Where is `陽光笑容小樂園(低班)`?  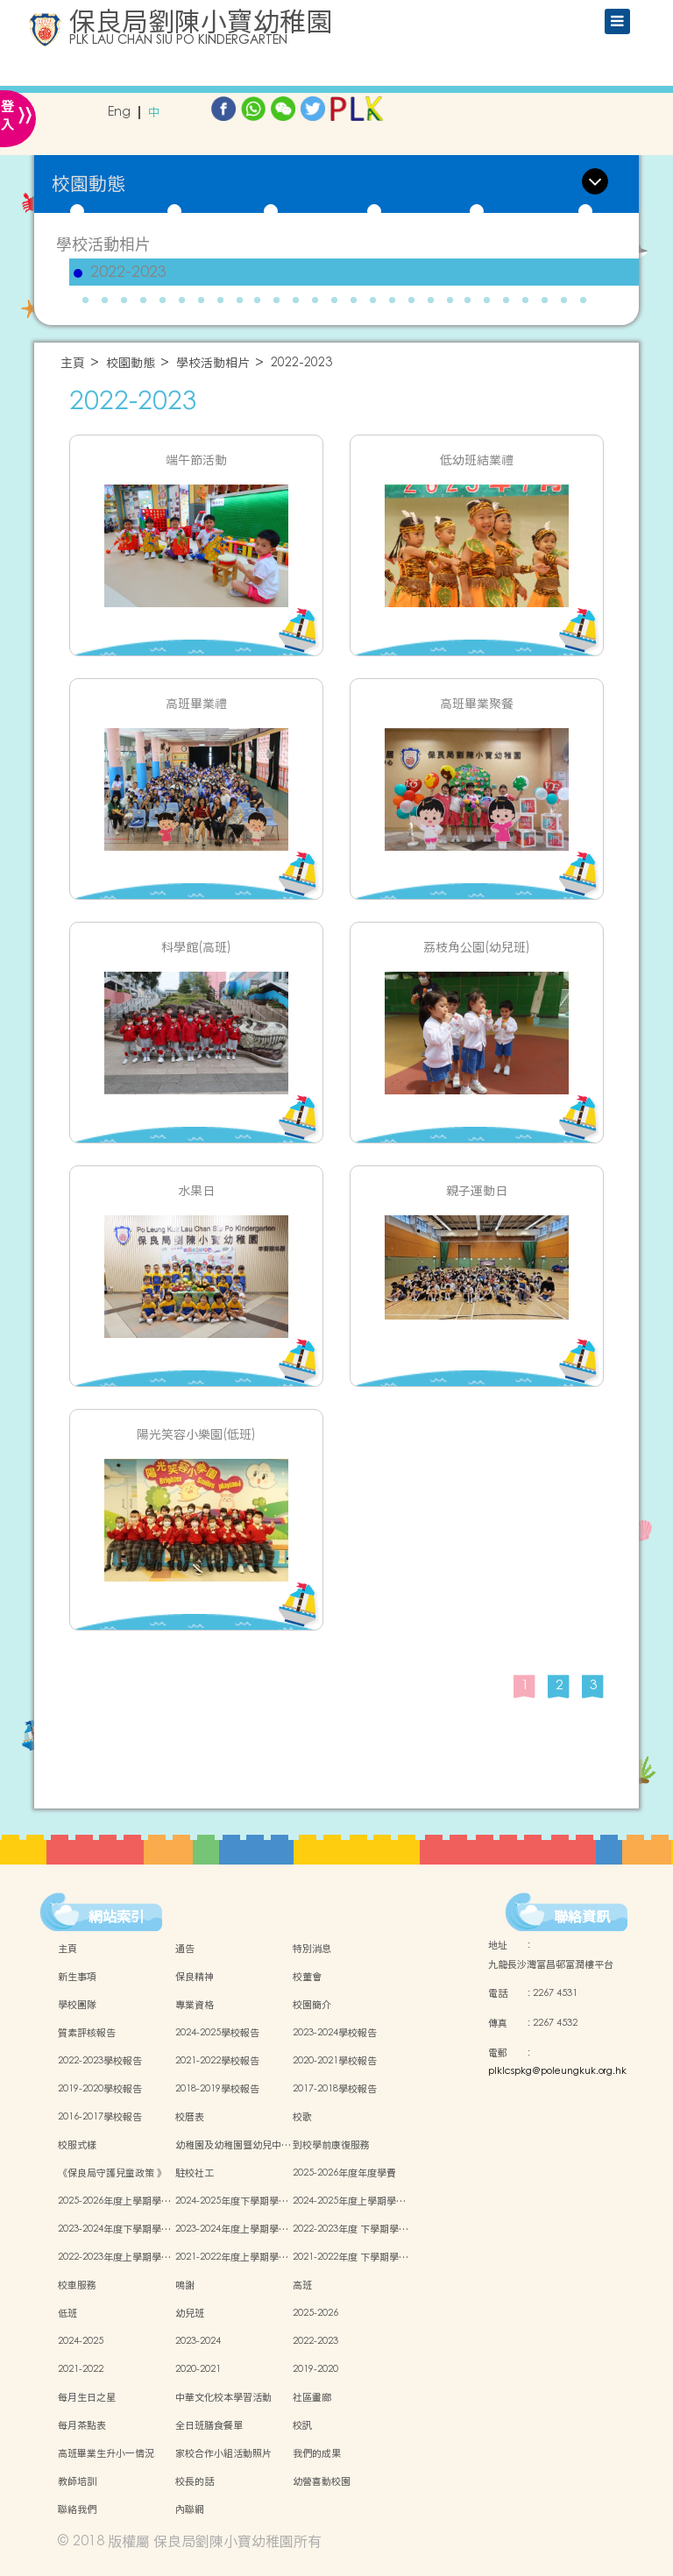
陽光笑容小樂園(低班) is located at coordinates (196, 1434).